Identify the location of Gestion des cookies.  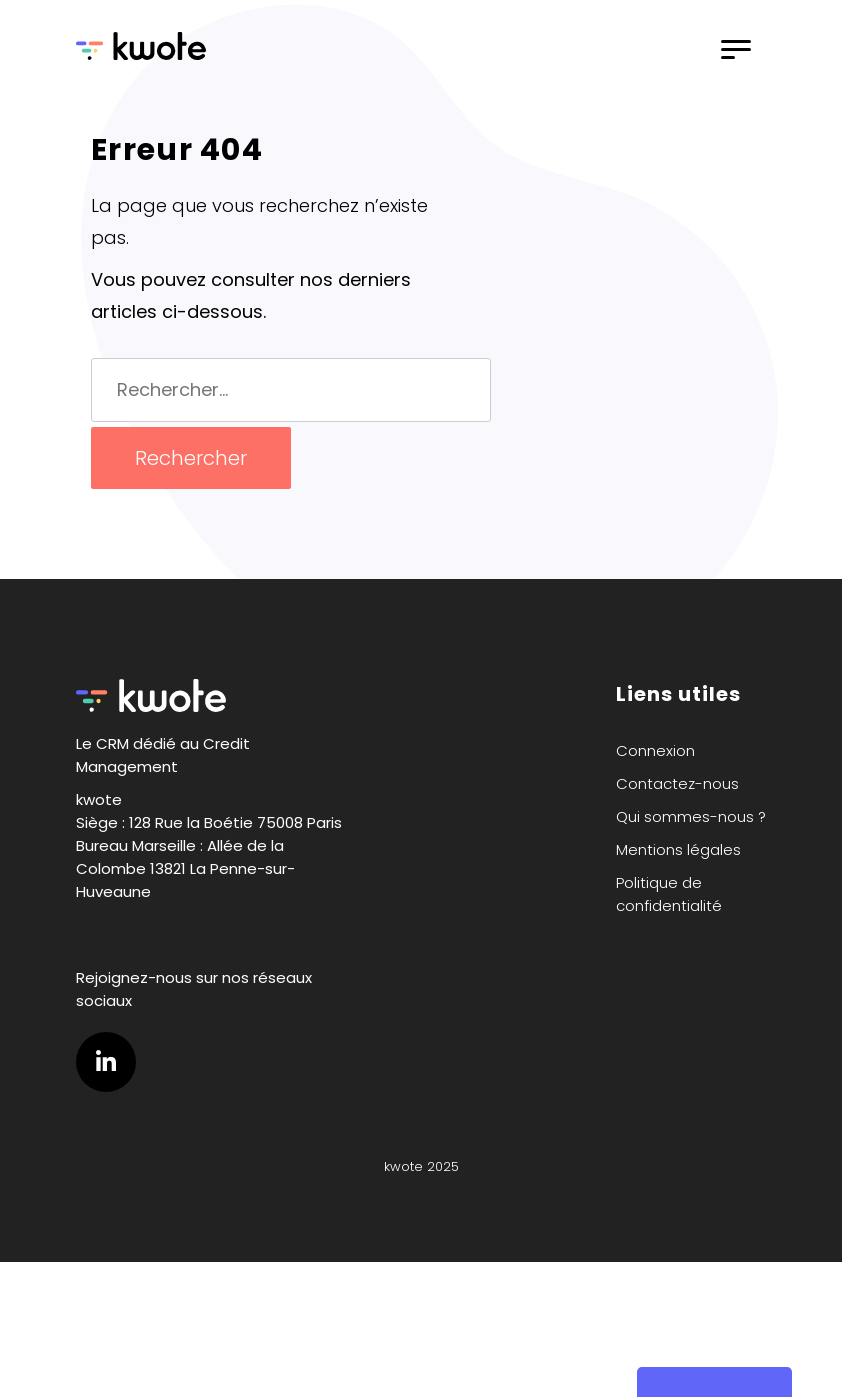
(714, 1381).